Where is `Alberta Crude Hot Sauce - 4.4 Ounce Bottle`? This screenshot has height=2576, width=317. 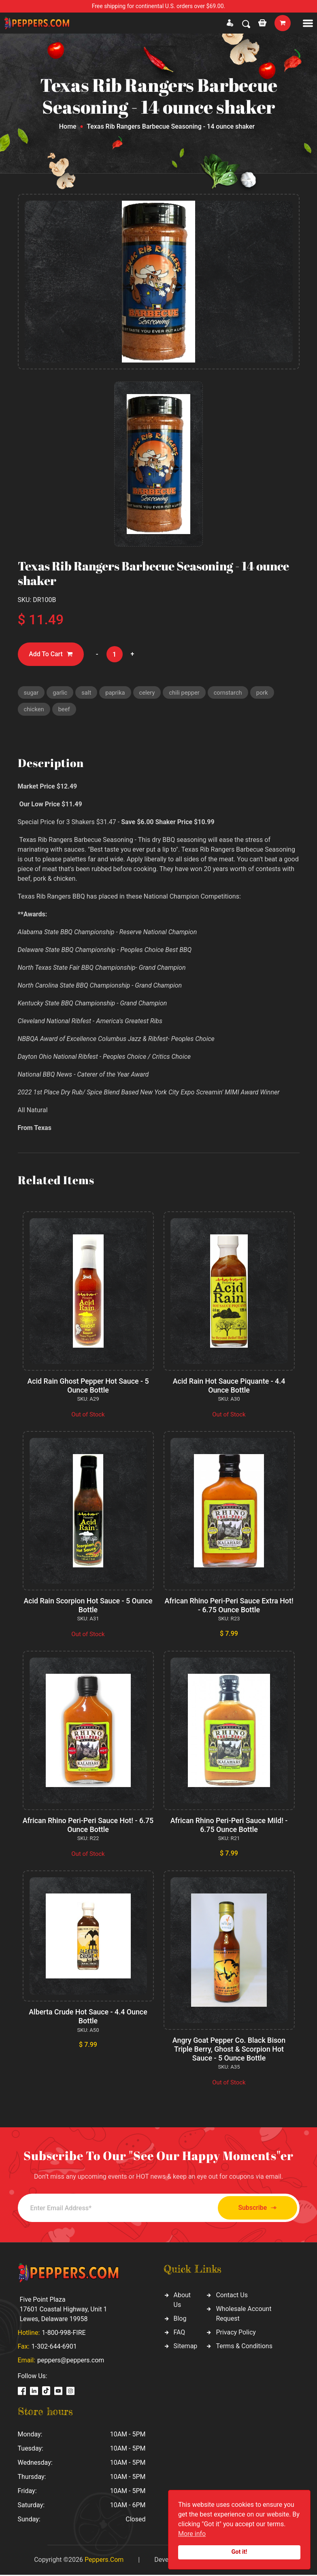
Alberta Crude Hot Sauce - 4.4 Ounce Bottle is located at coordinates (88, 2017).